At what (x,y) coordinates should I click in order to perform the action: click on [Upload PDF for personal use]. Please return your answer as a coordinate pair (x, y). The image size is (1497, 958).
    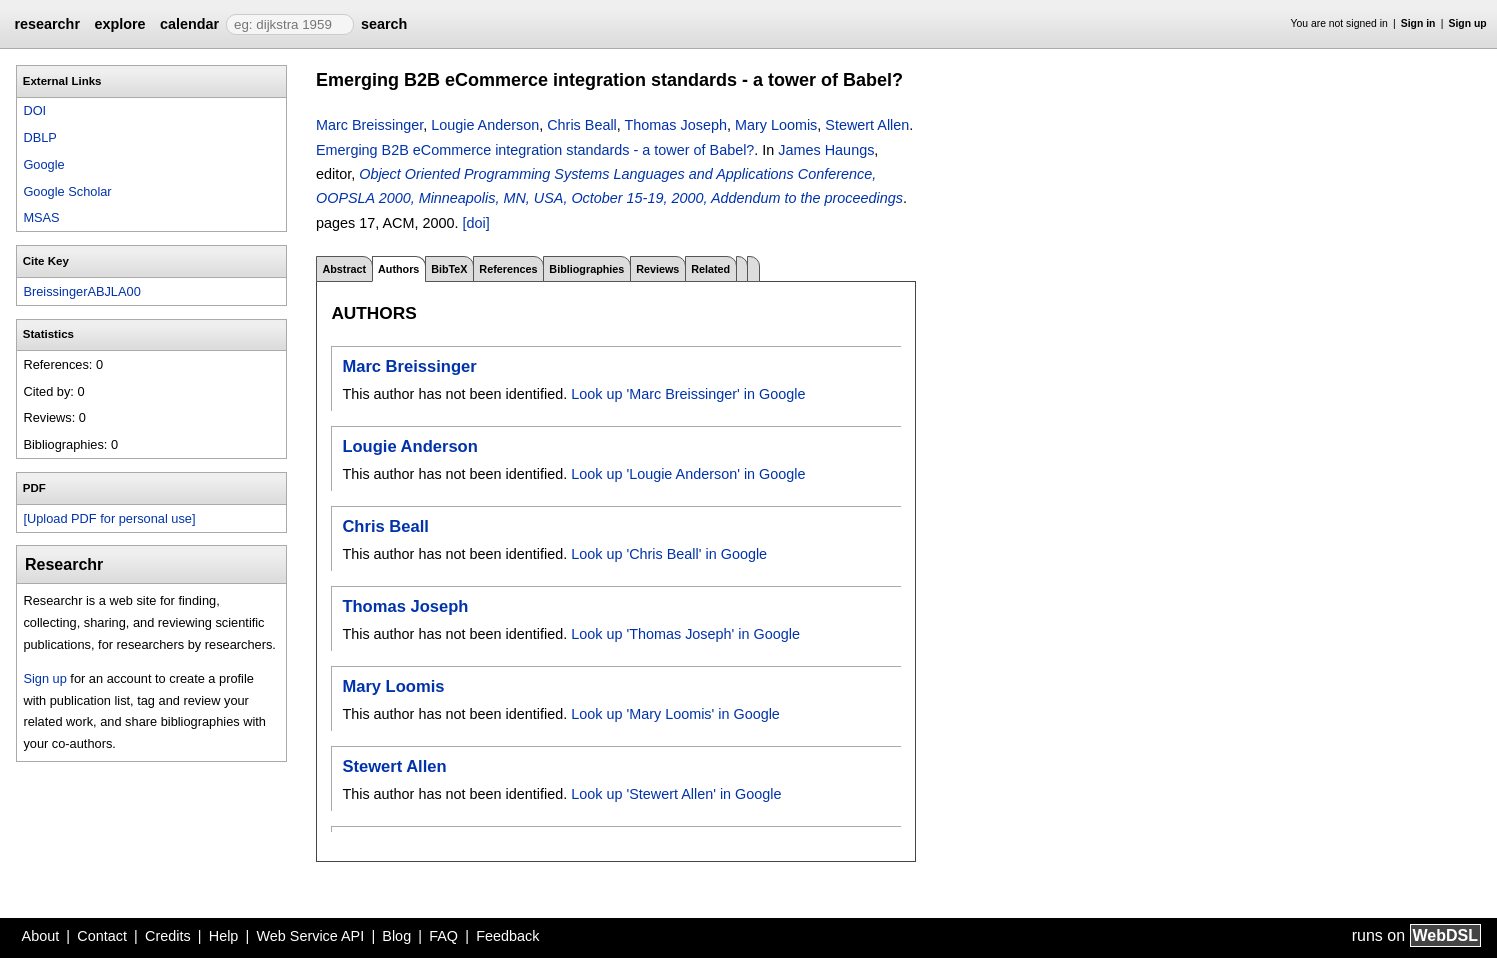
    Looking at the image, I should click on (109, 518).